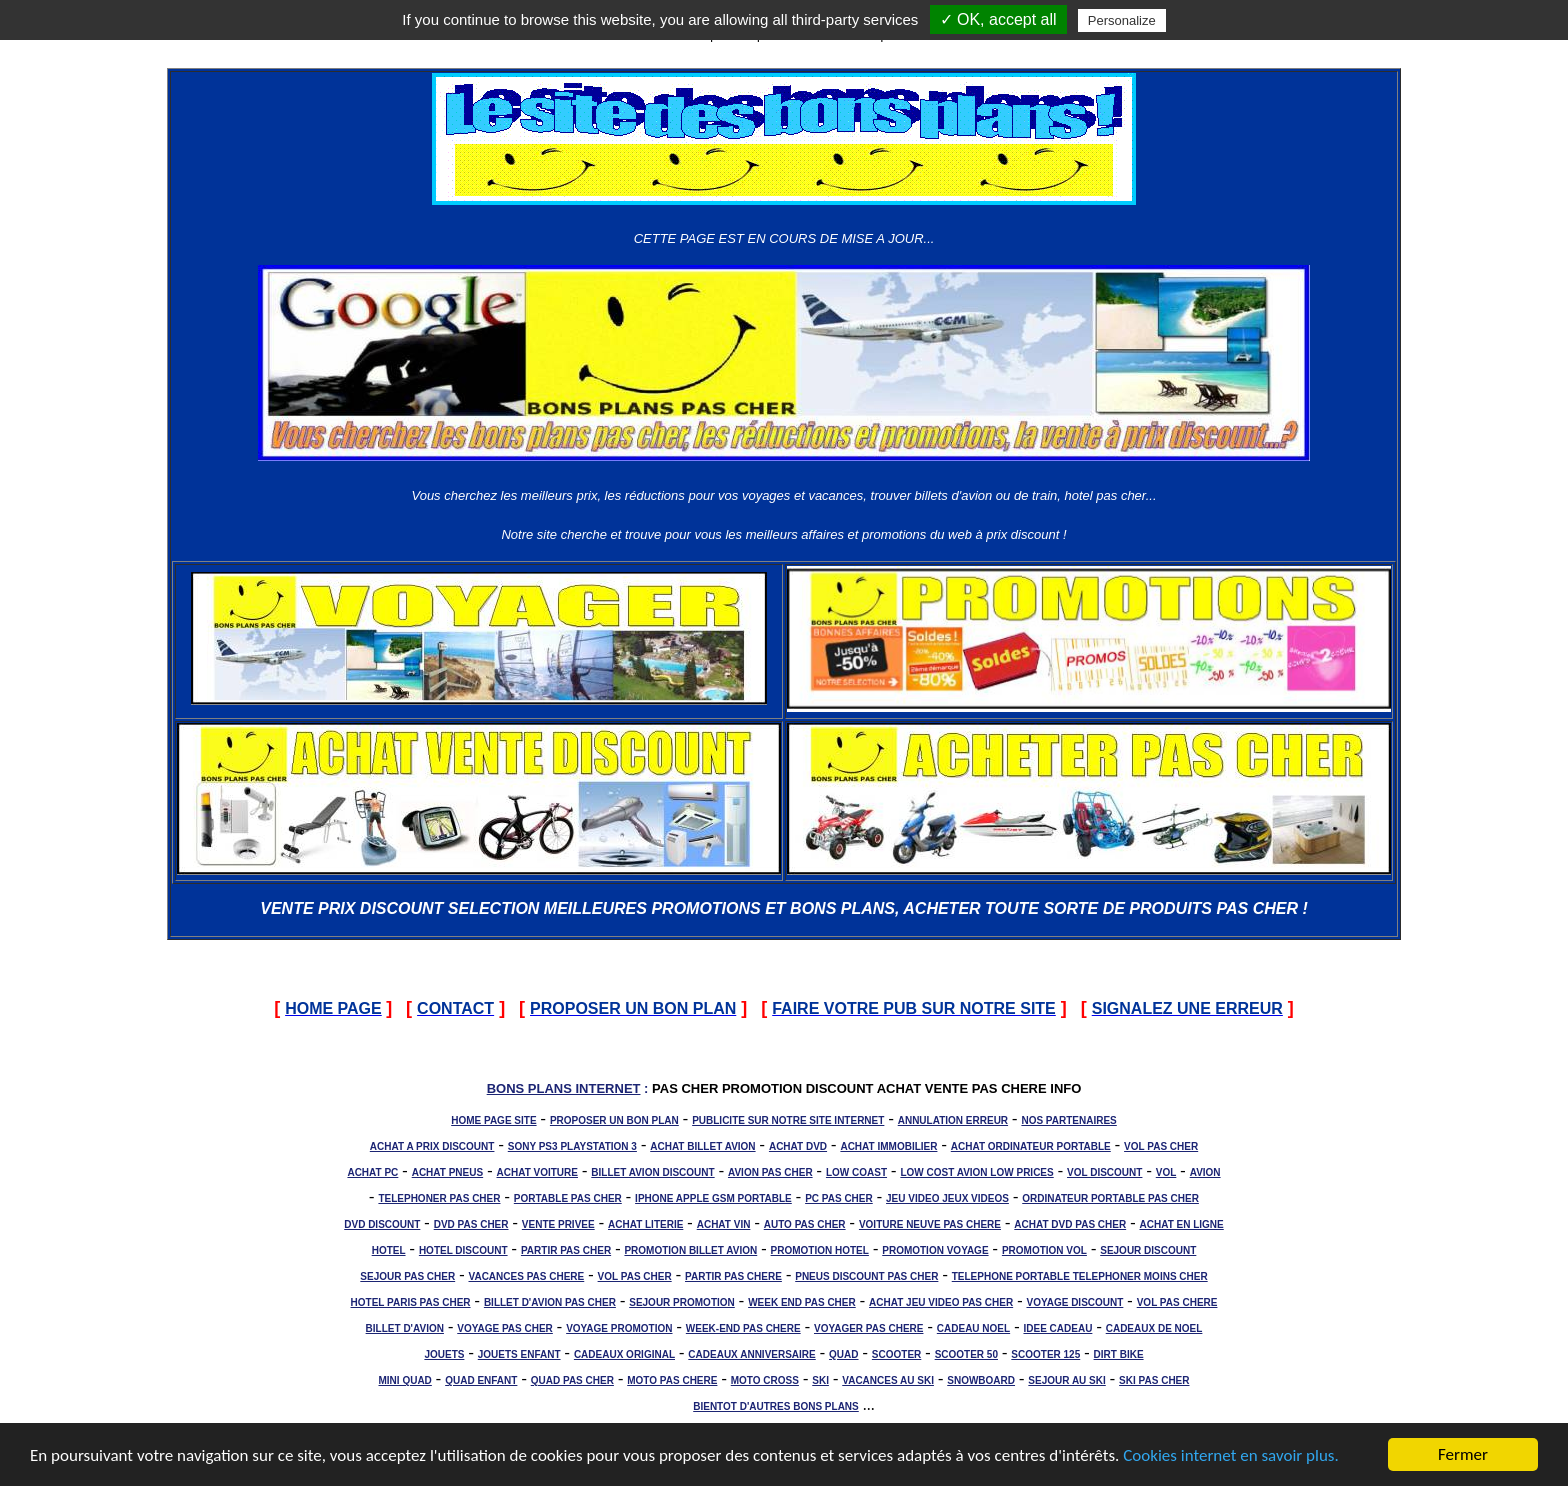 This screenshot has height=1486, width=1568. Describe the element at coordinates (953, 1120) in the screenshot. I see `ANNULATION ERREUR` at that location.